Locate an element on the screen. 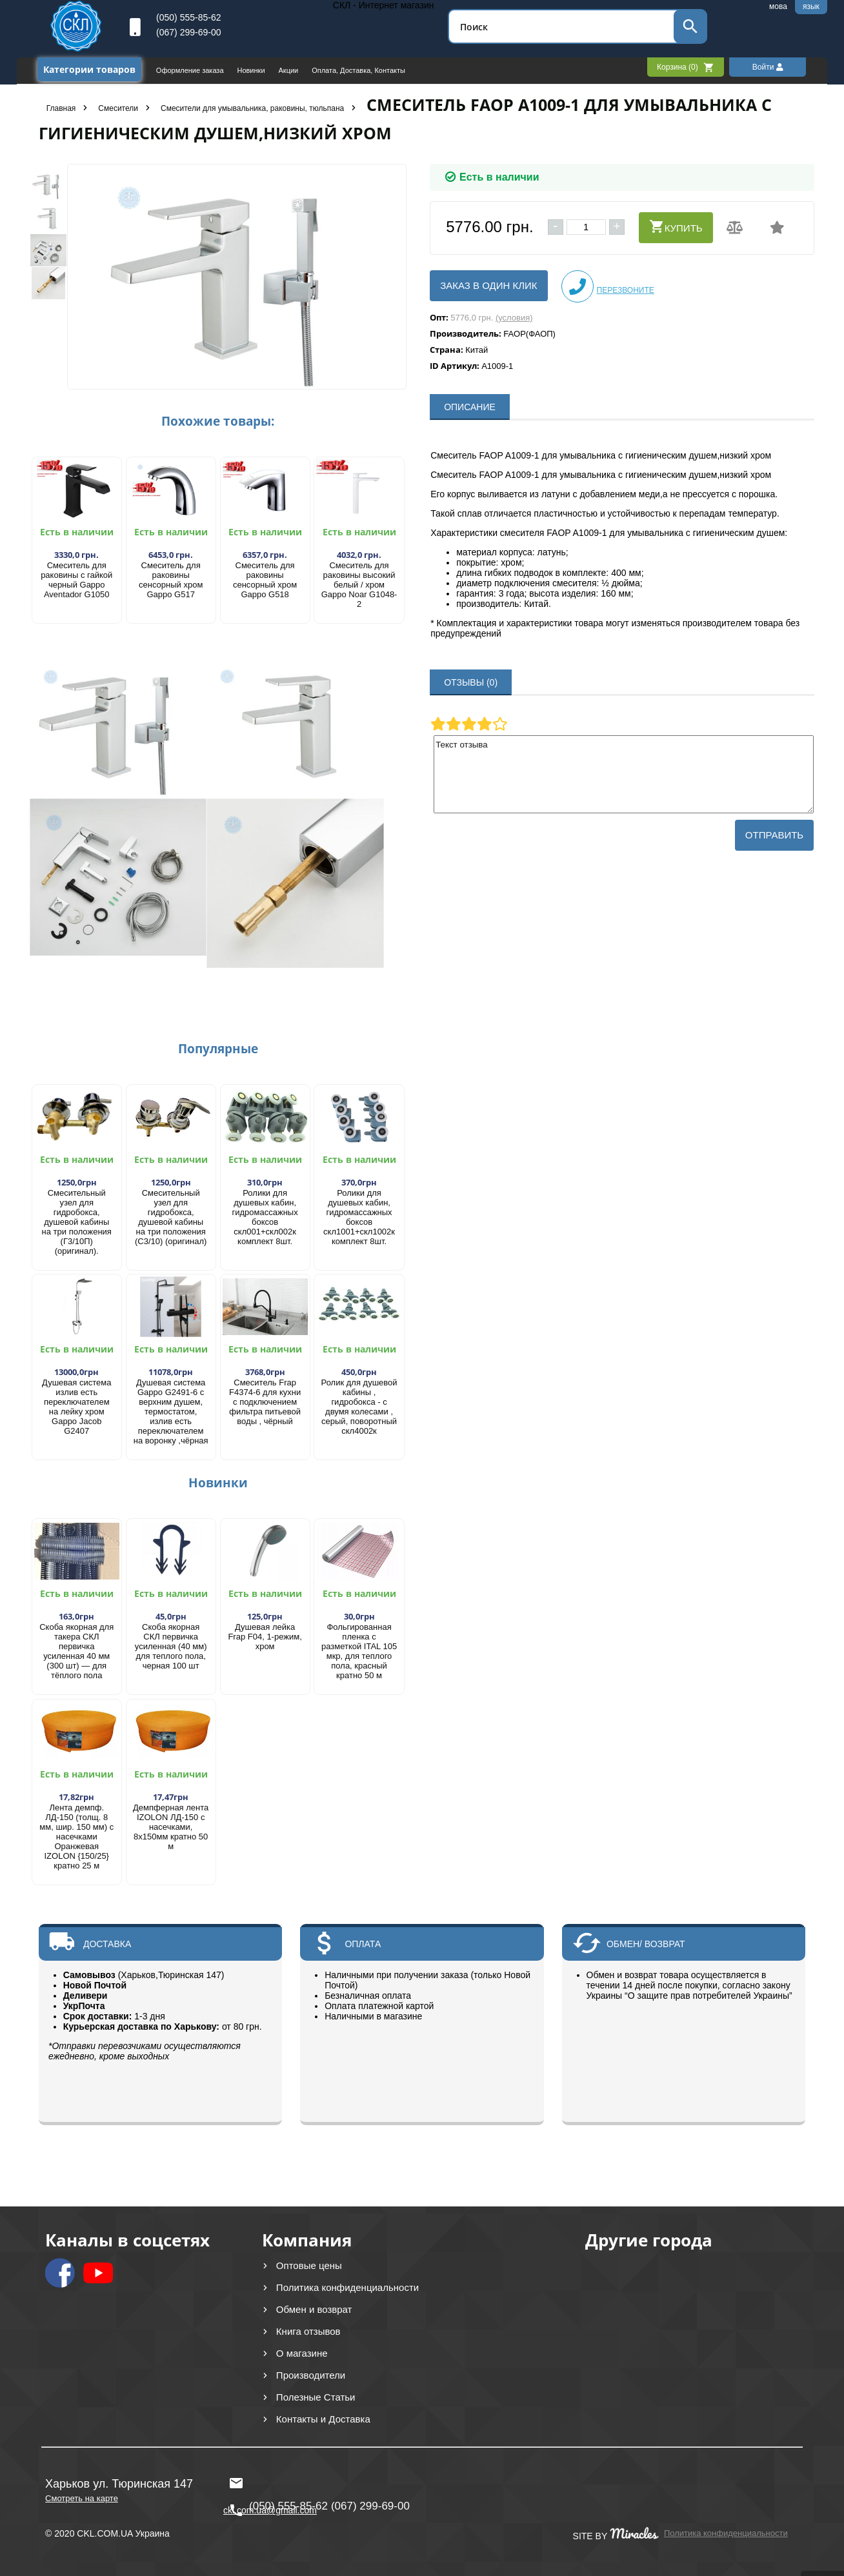 The width and height of the screenshot is (844, 2576). Производители is located at coordinates (310, 2375).